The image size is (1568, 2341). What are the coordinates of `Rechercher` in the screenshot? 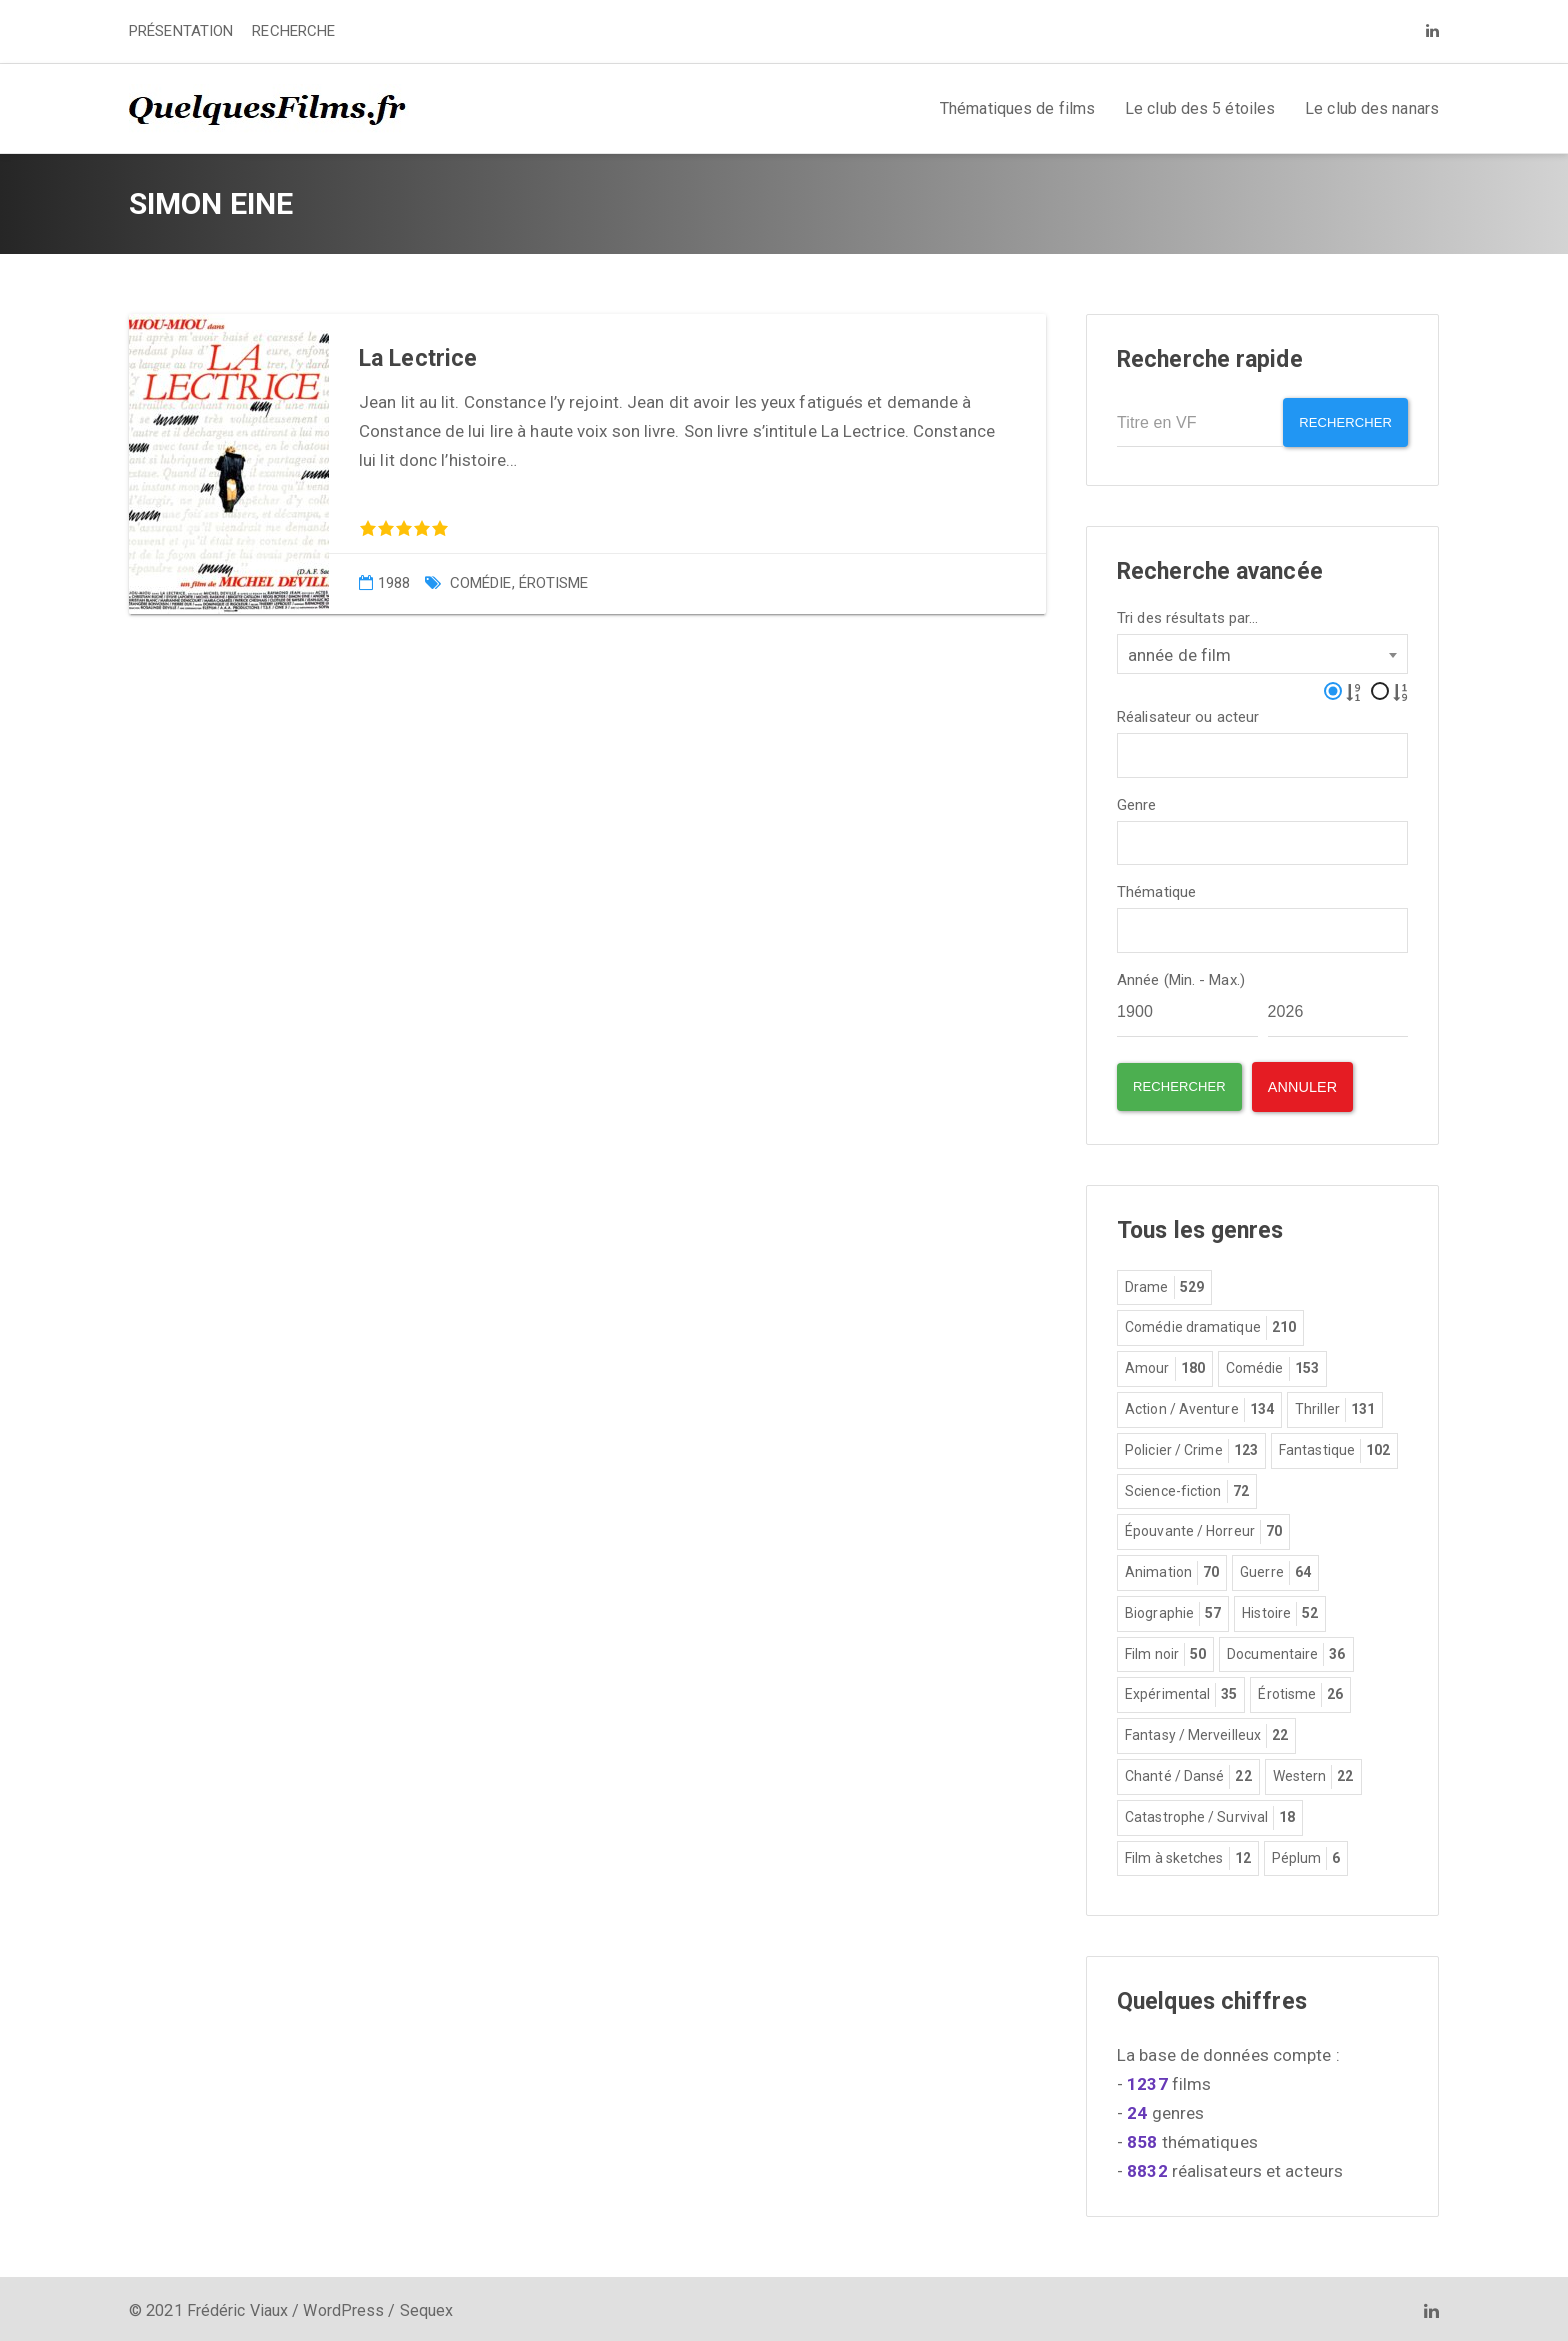 It's located at (1338, 422).